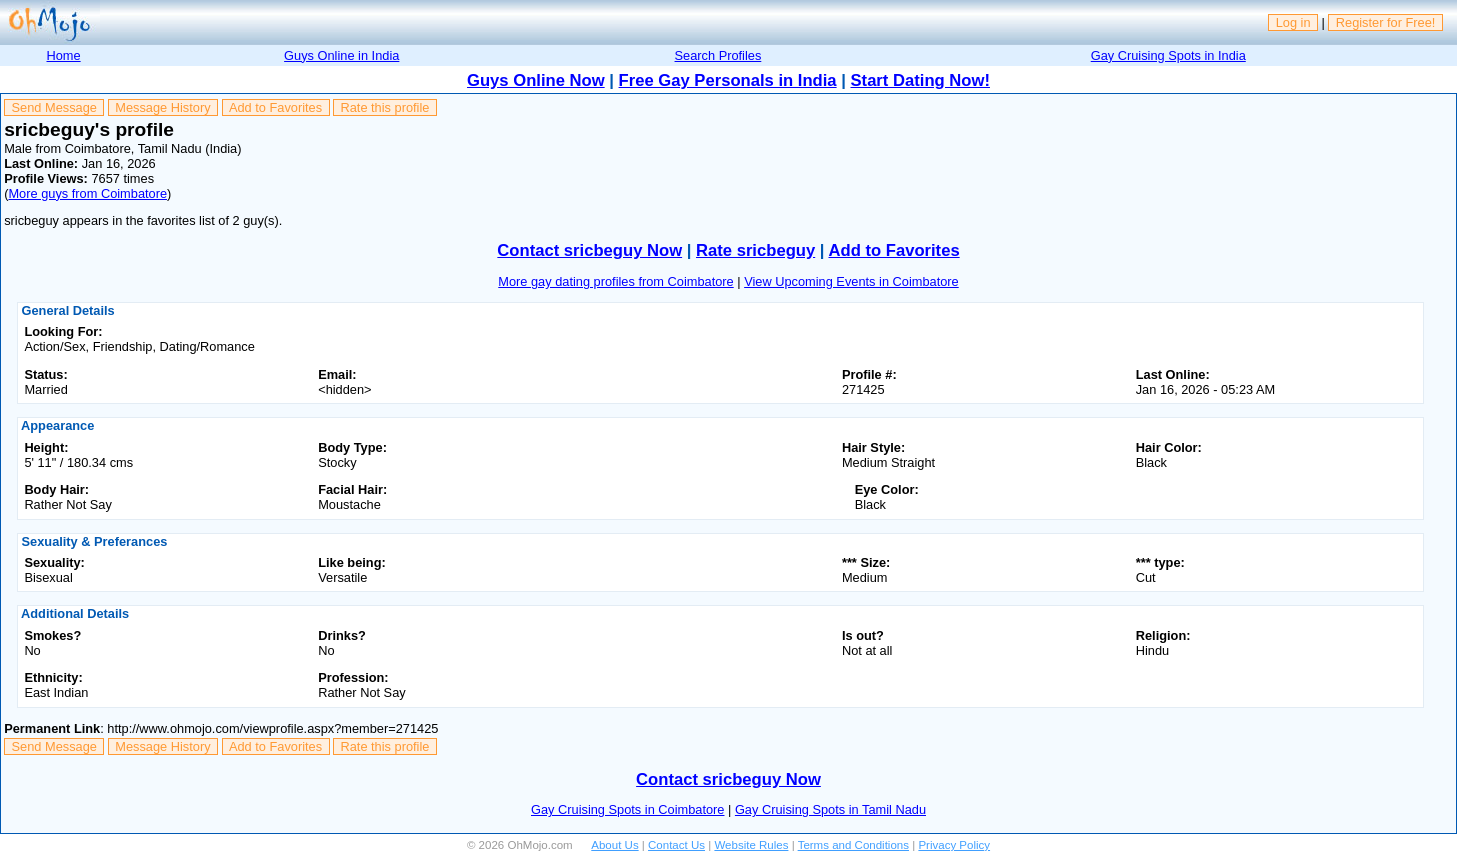 The width and height of the screenshot is (1457, 857). I want to click on Add to Favorites, so click(275, 107).